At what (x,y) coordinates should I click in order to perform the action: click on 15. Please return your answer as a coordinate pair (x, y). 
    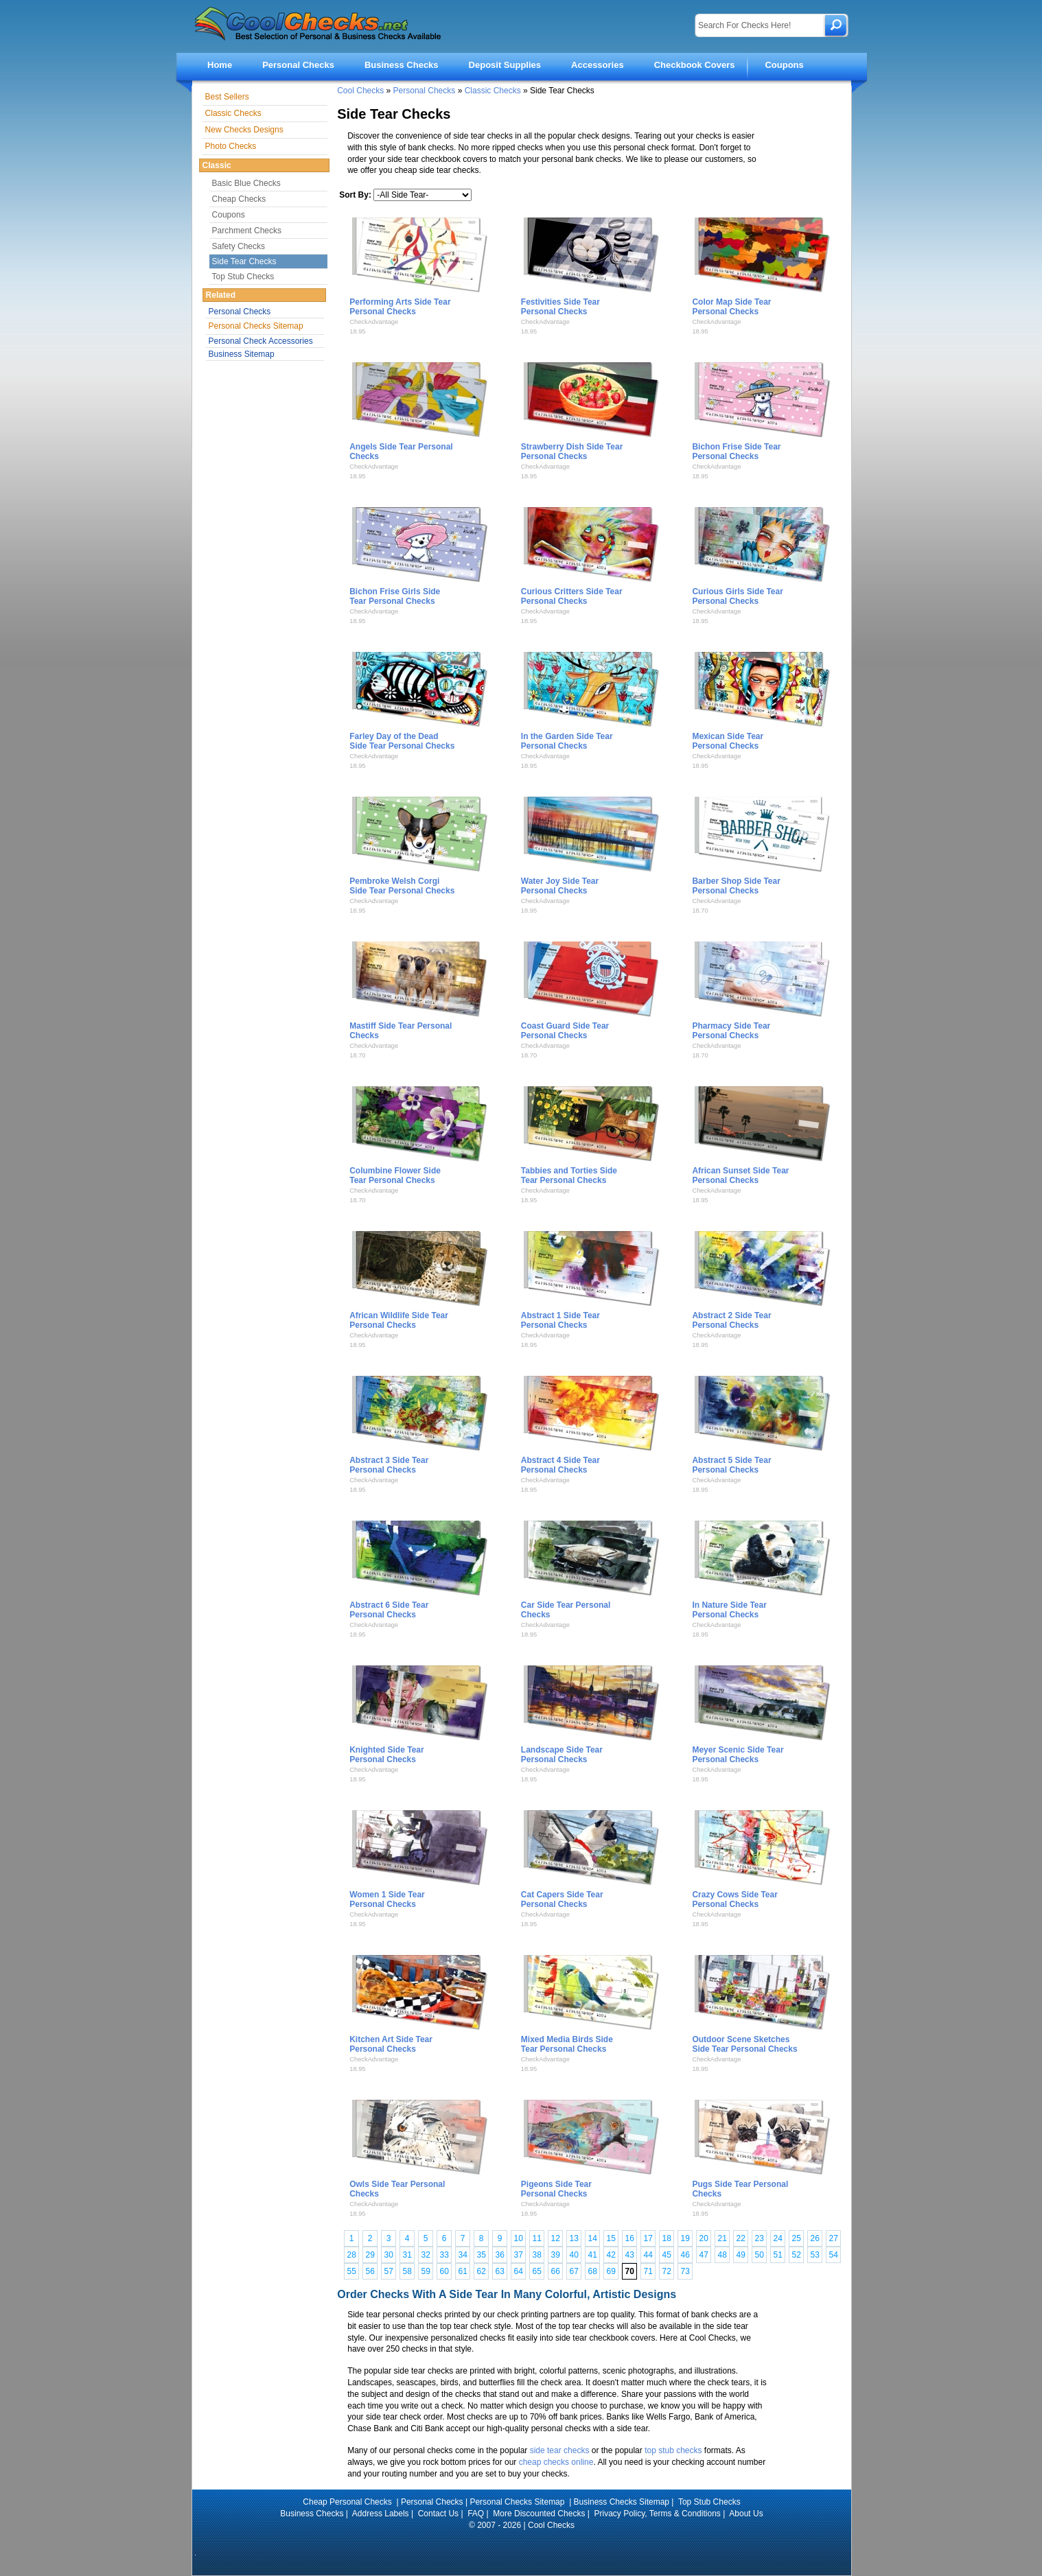
    Looking at the image, I should click on (611, 2238).